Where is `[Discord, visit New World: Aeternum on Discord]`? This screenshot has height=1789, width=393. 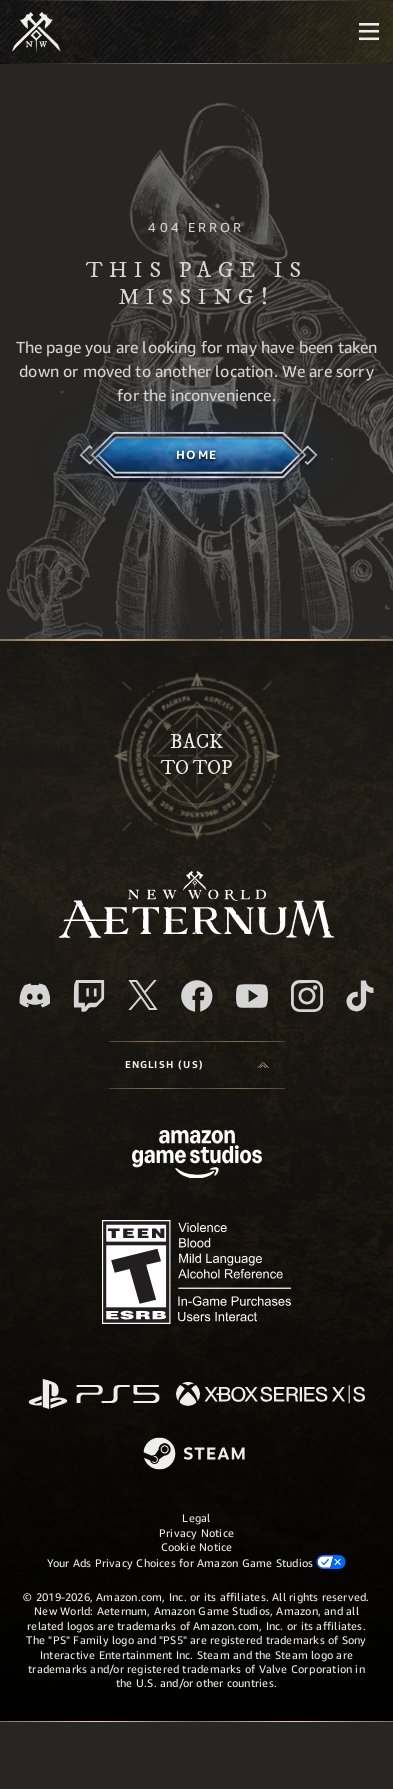 [Discord, visit New World: Aeternum on Discord] is located at coordinates (35, 995).